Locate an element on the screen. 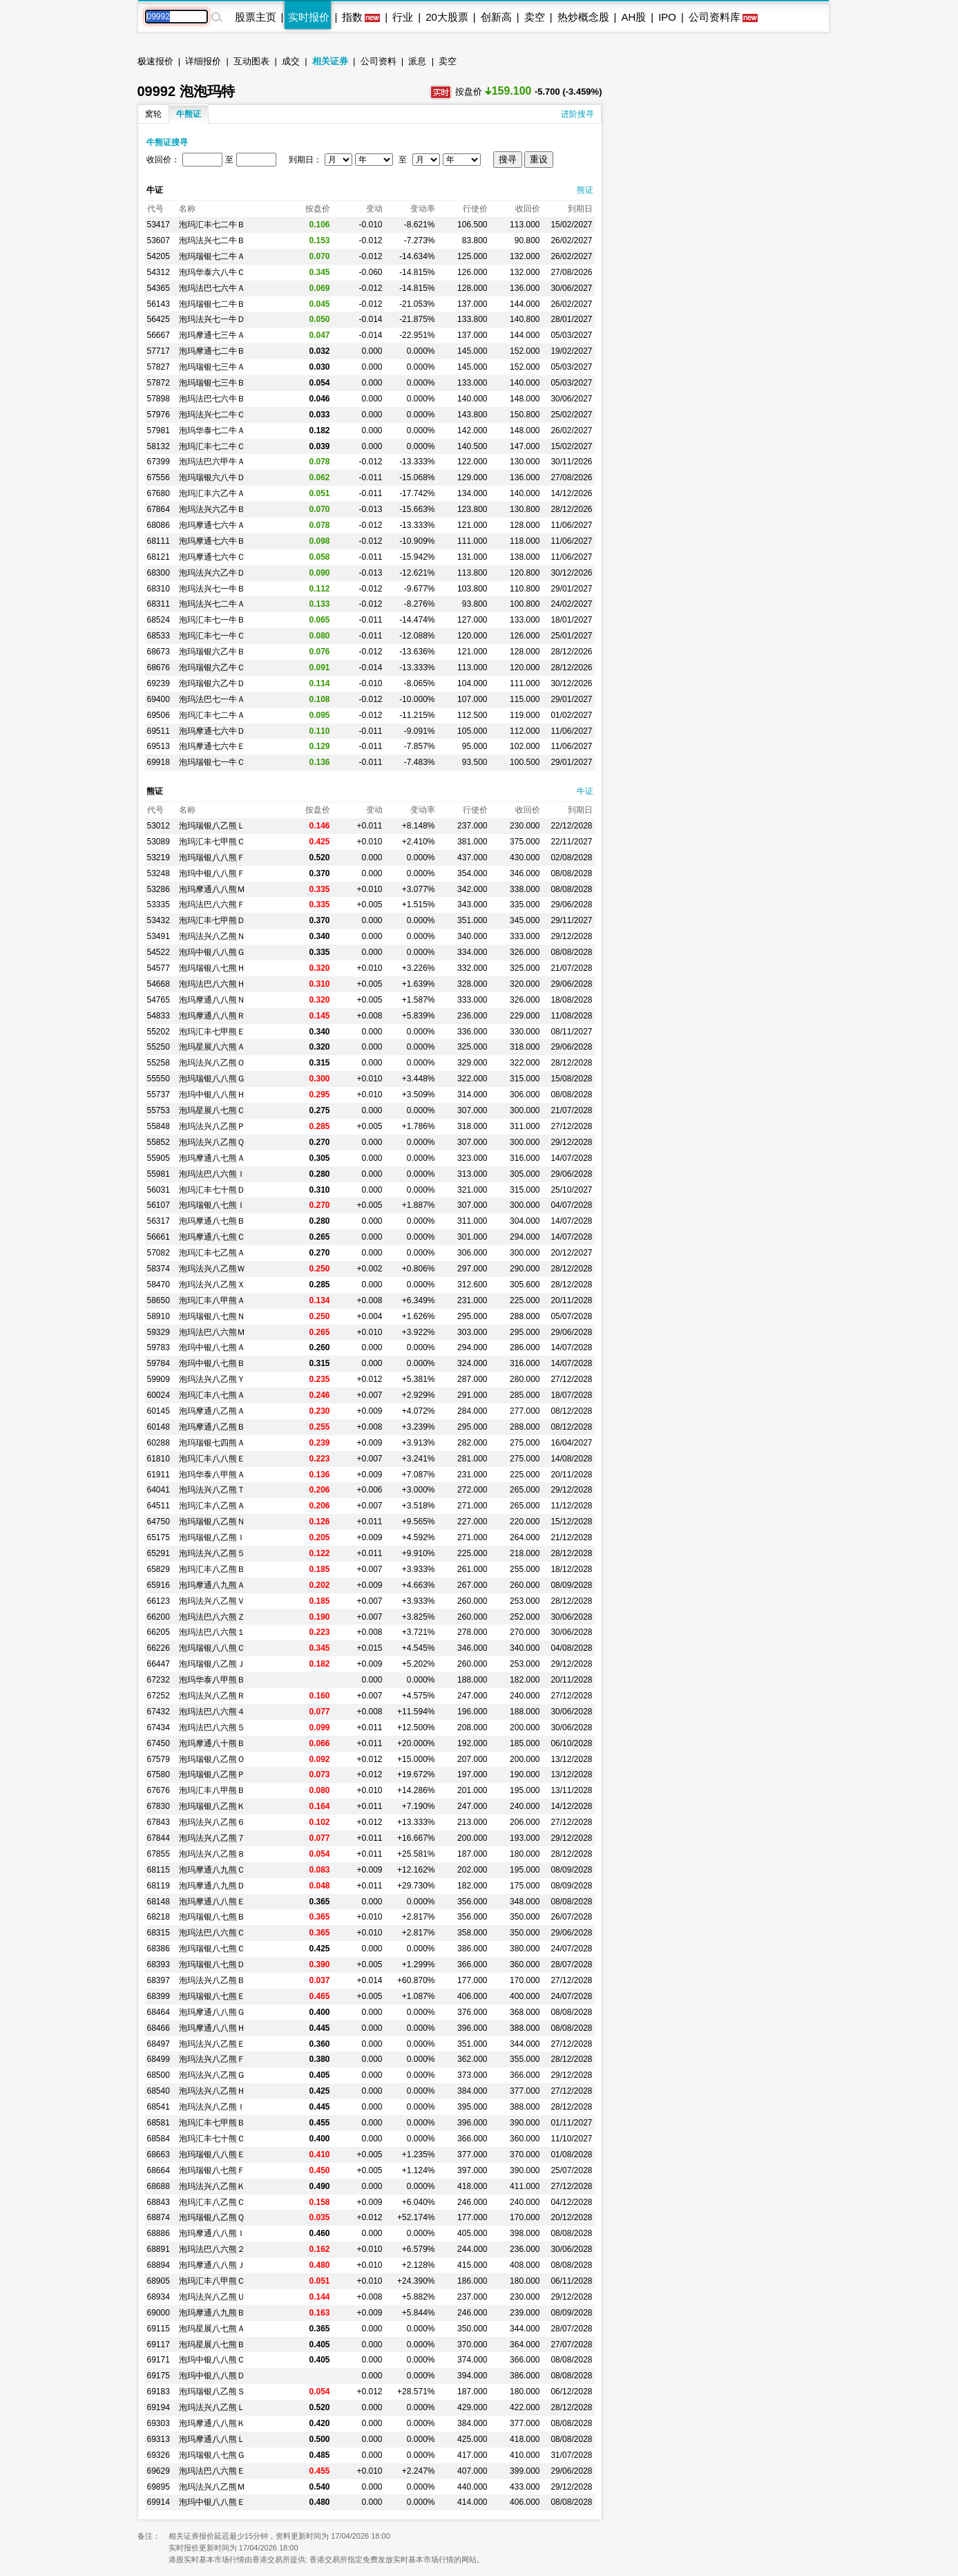 This screenshot has width=958, height=2576. 详细报价 is located at coordinates (203, 61).